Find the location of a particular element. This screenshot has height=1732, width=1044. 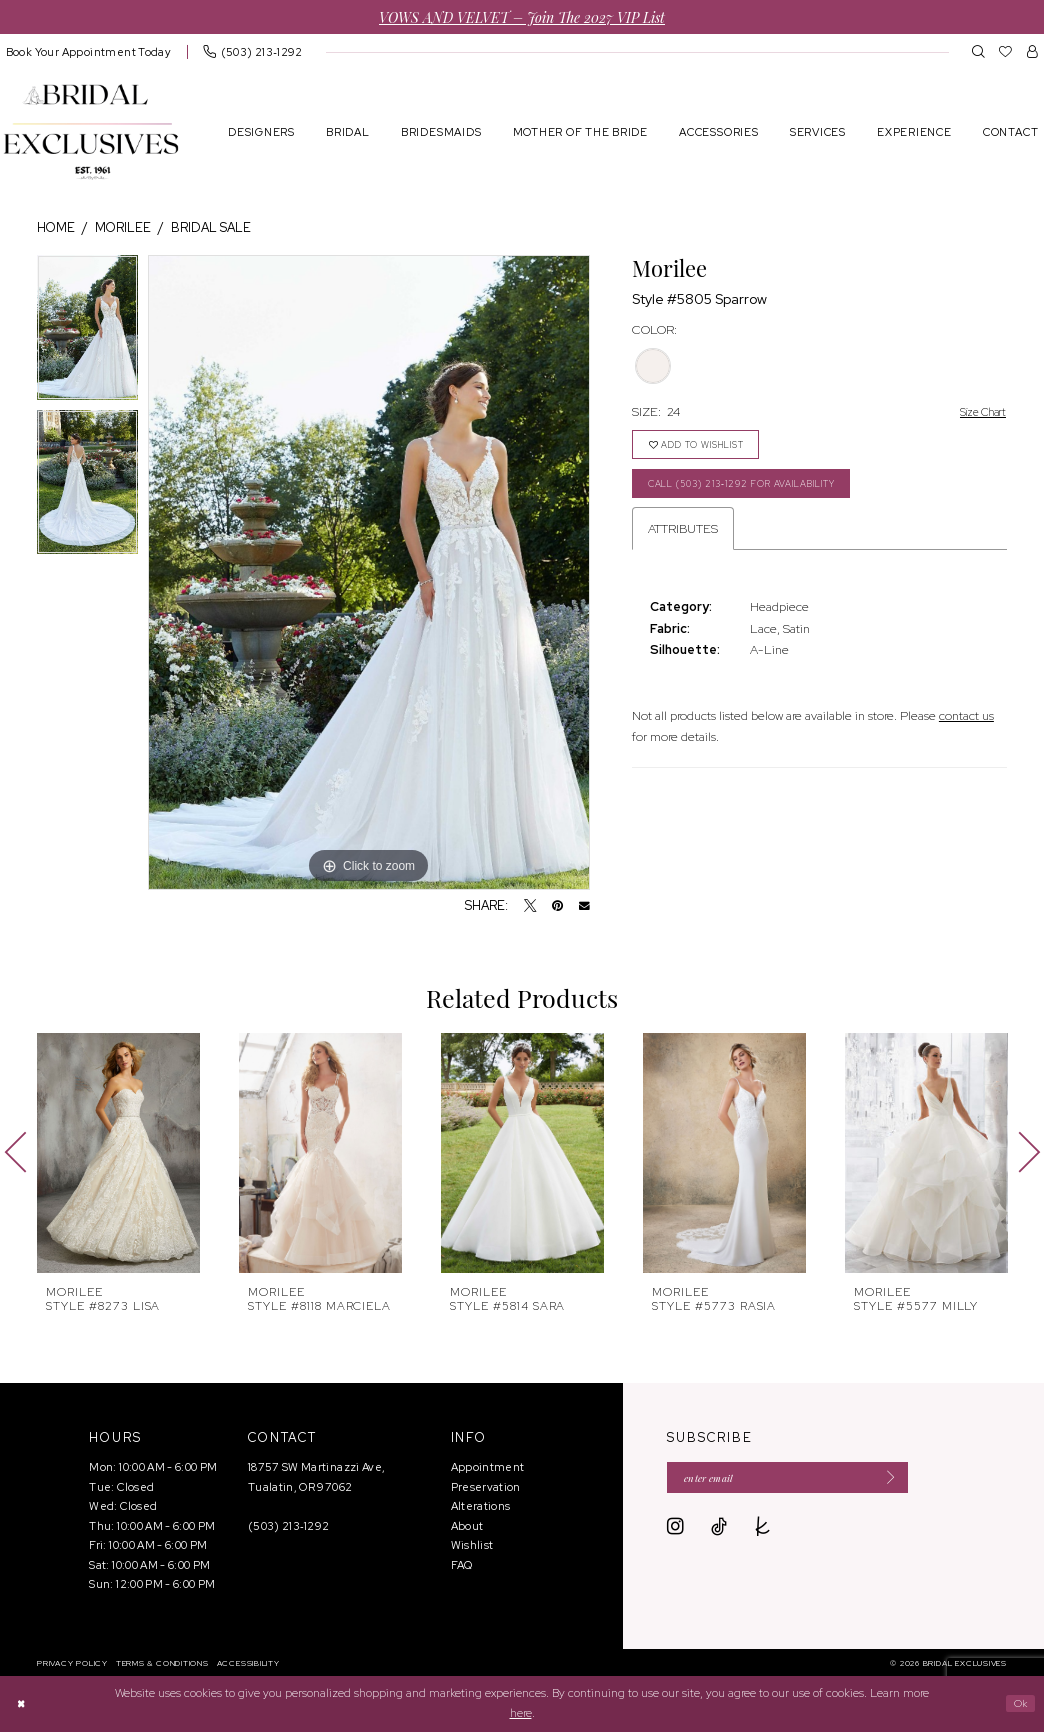

contact us is located at coordinates (966, 727).